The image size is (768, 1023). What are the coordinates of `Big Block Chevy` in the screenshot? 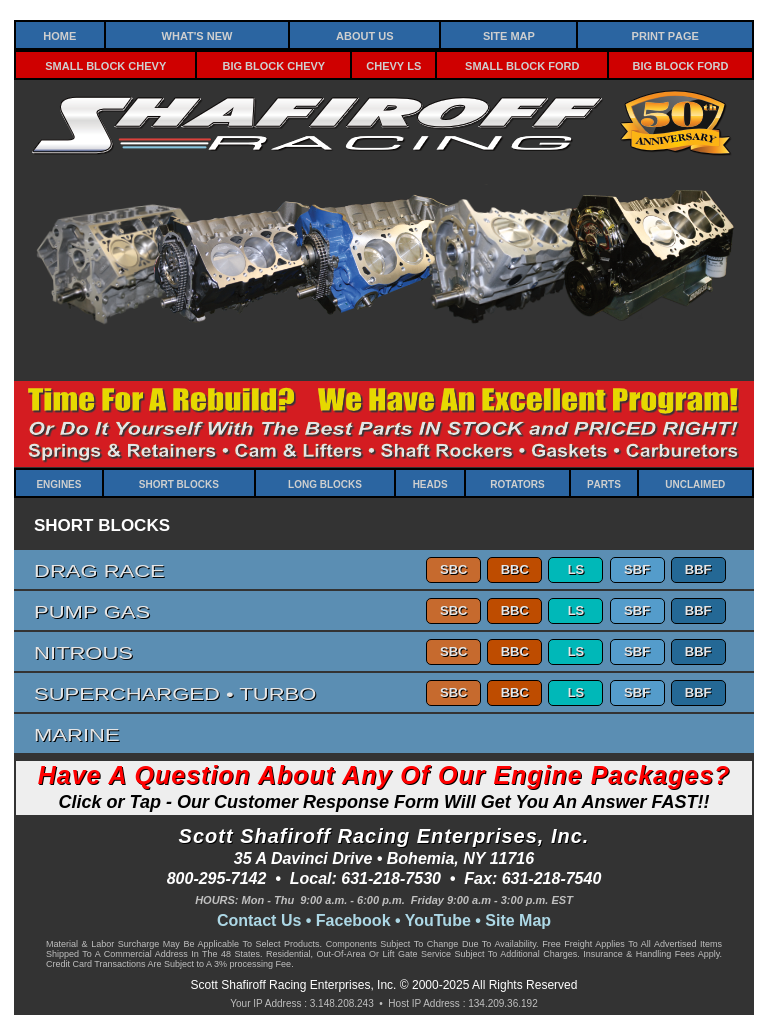 It's located at (274, 64).